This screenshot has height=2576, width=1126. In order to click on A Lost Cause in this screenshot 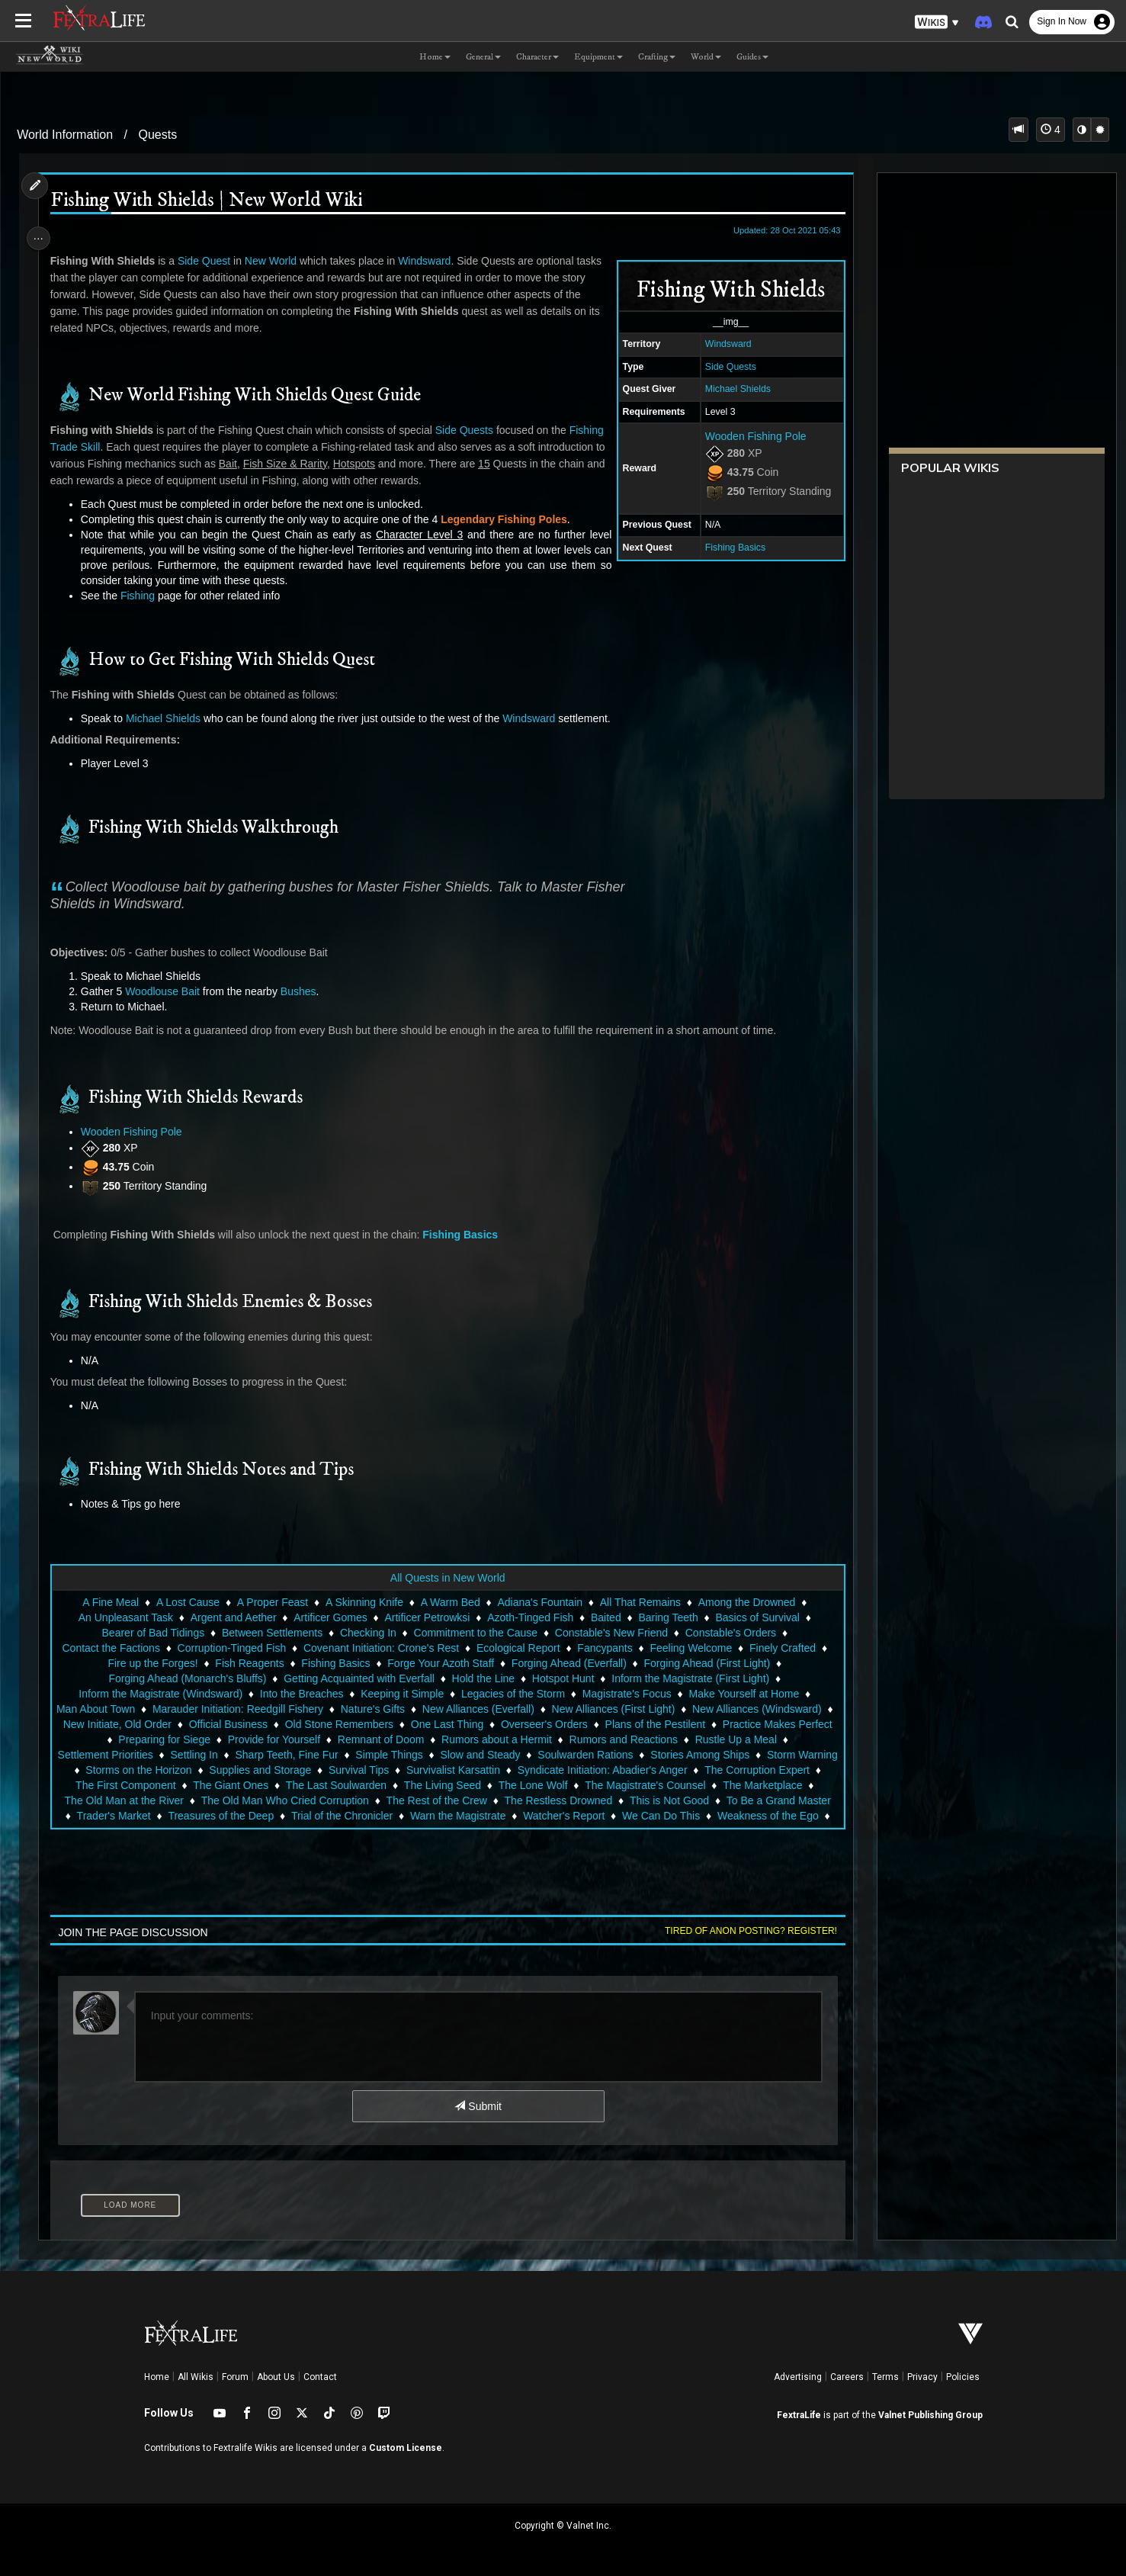, I will do `click(187, 1602)`.